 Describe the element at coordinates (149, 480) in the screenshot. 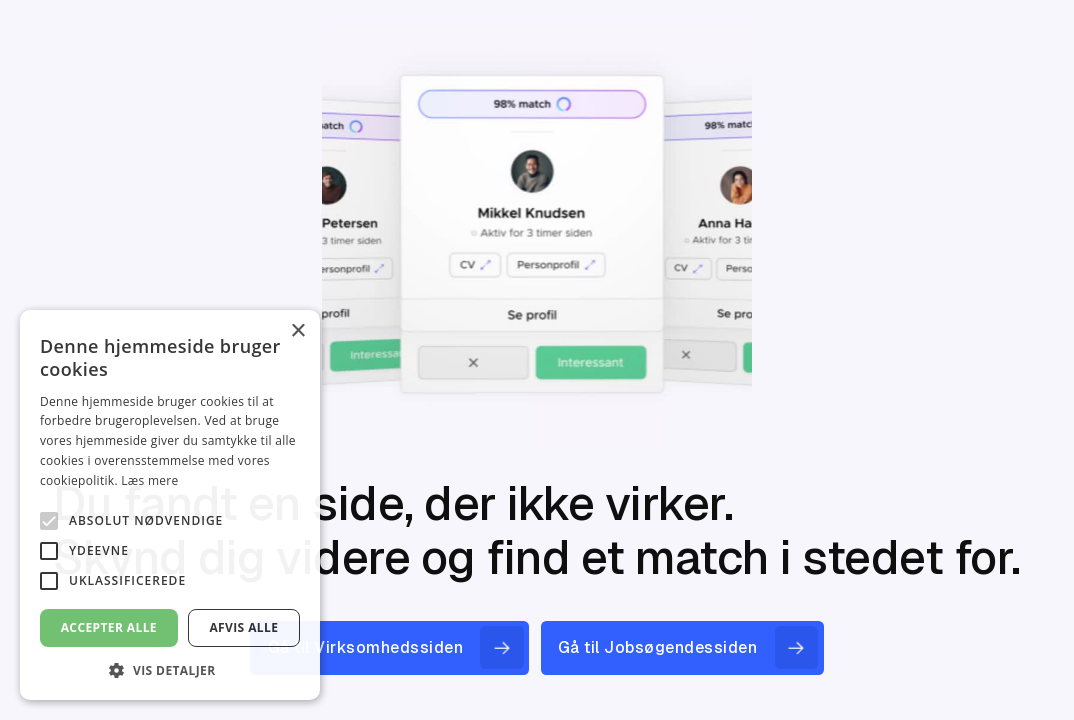

I see `Læs mere [Læs mere, opens a new window]` at that location.